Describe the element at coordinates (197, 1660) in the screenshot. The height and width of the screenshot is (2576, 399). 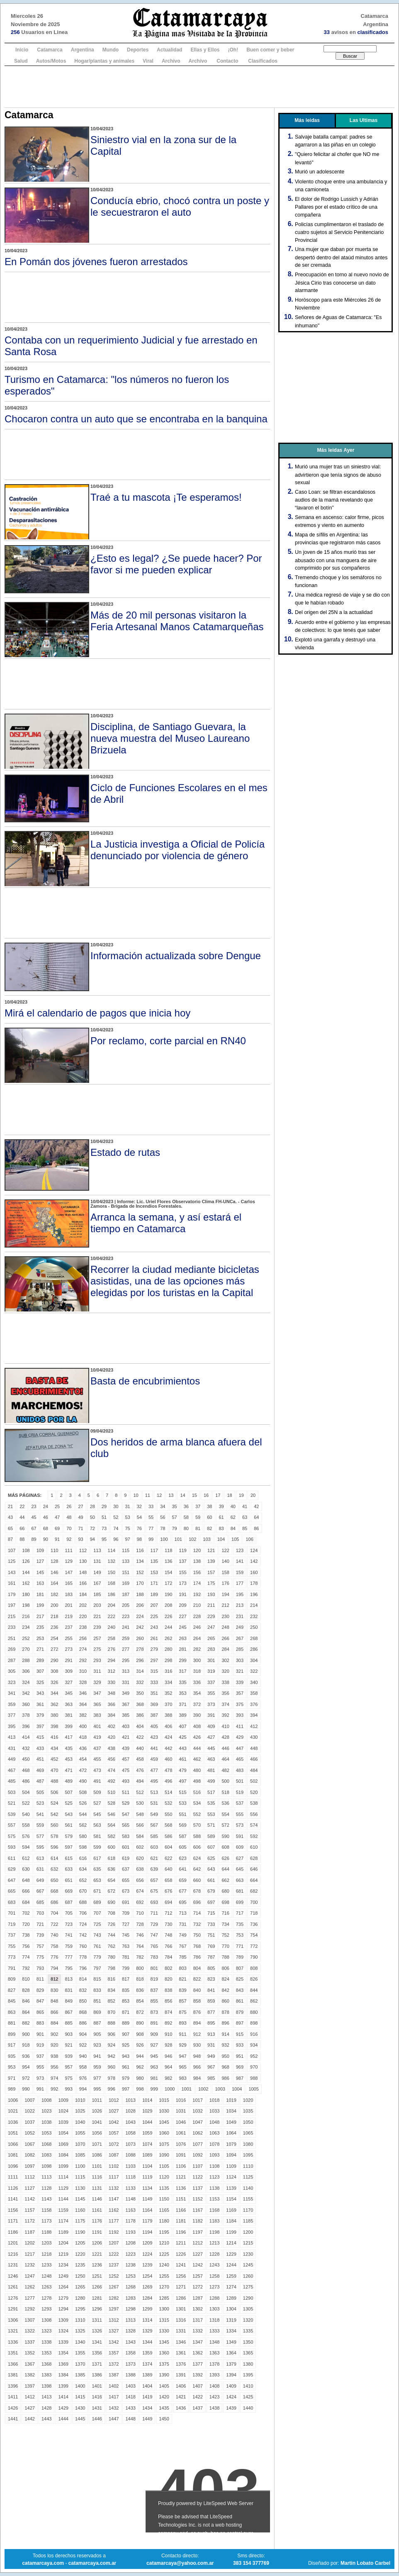
I see `300` at that location.